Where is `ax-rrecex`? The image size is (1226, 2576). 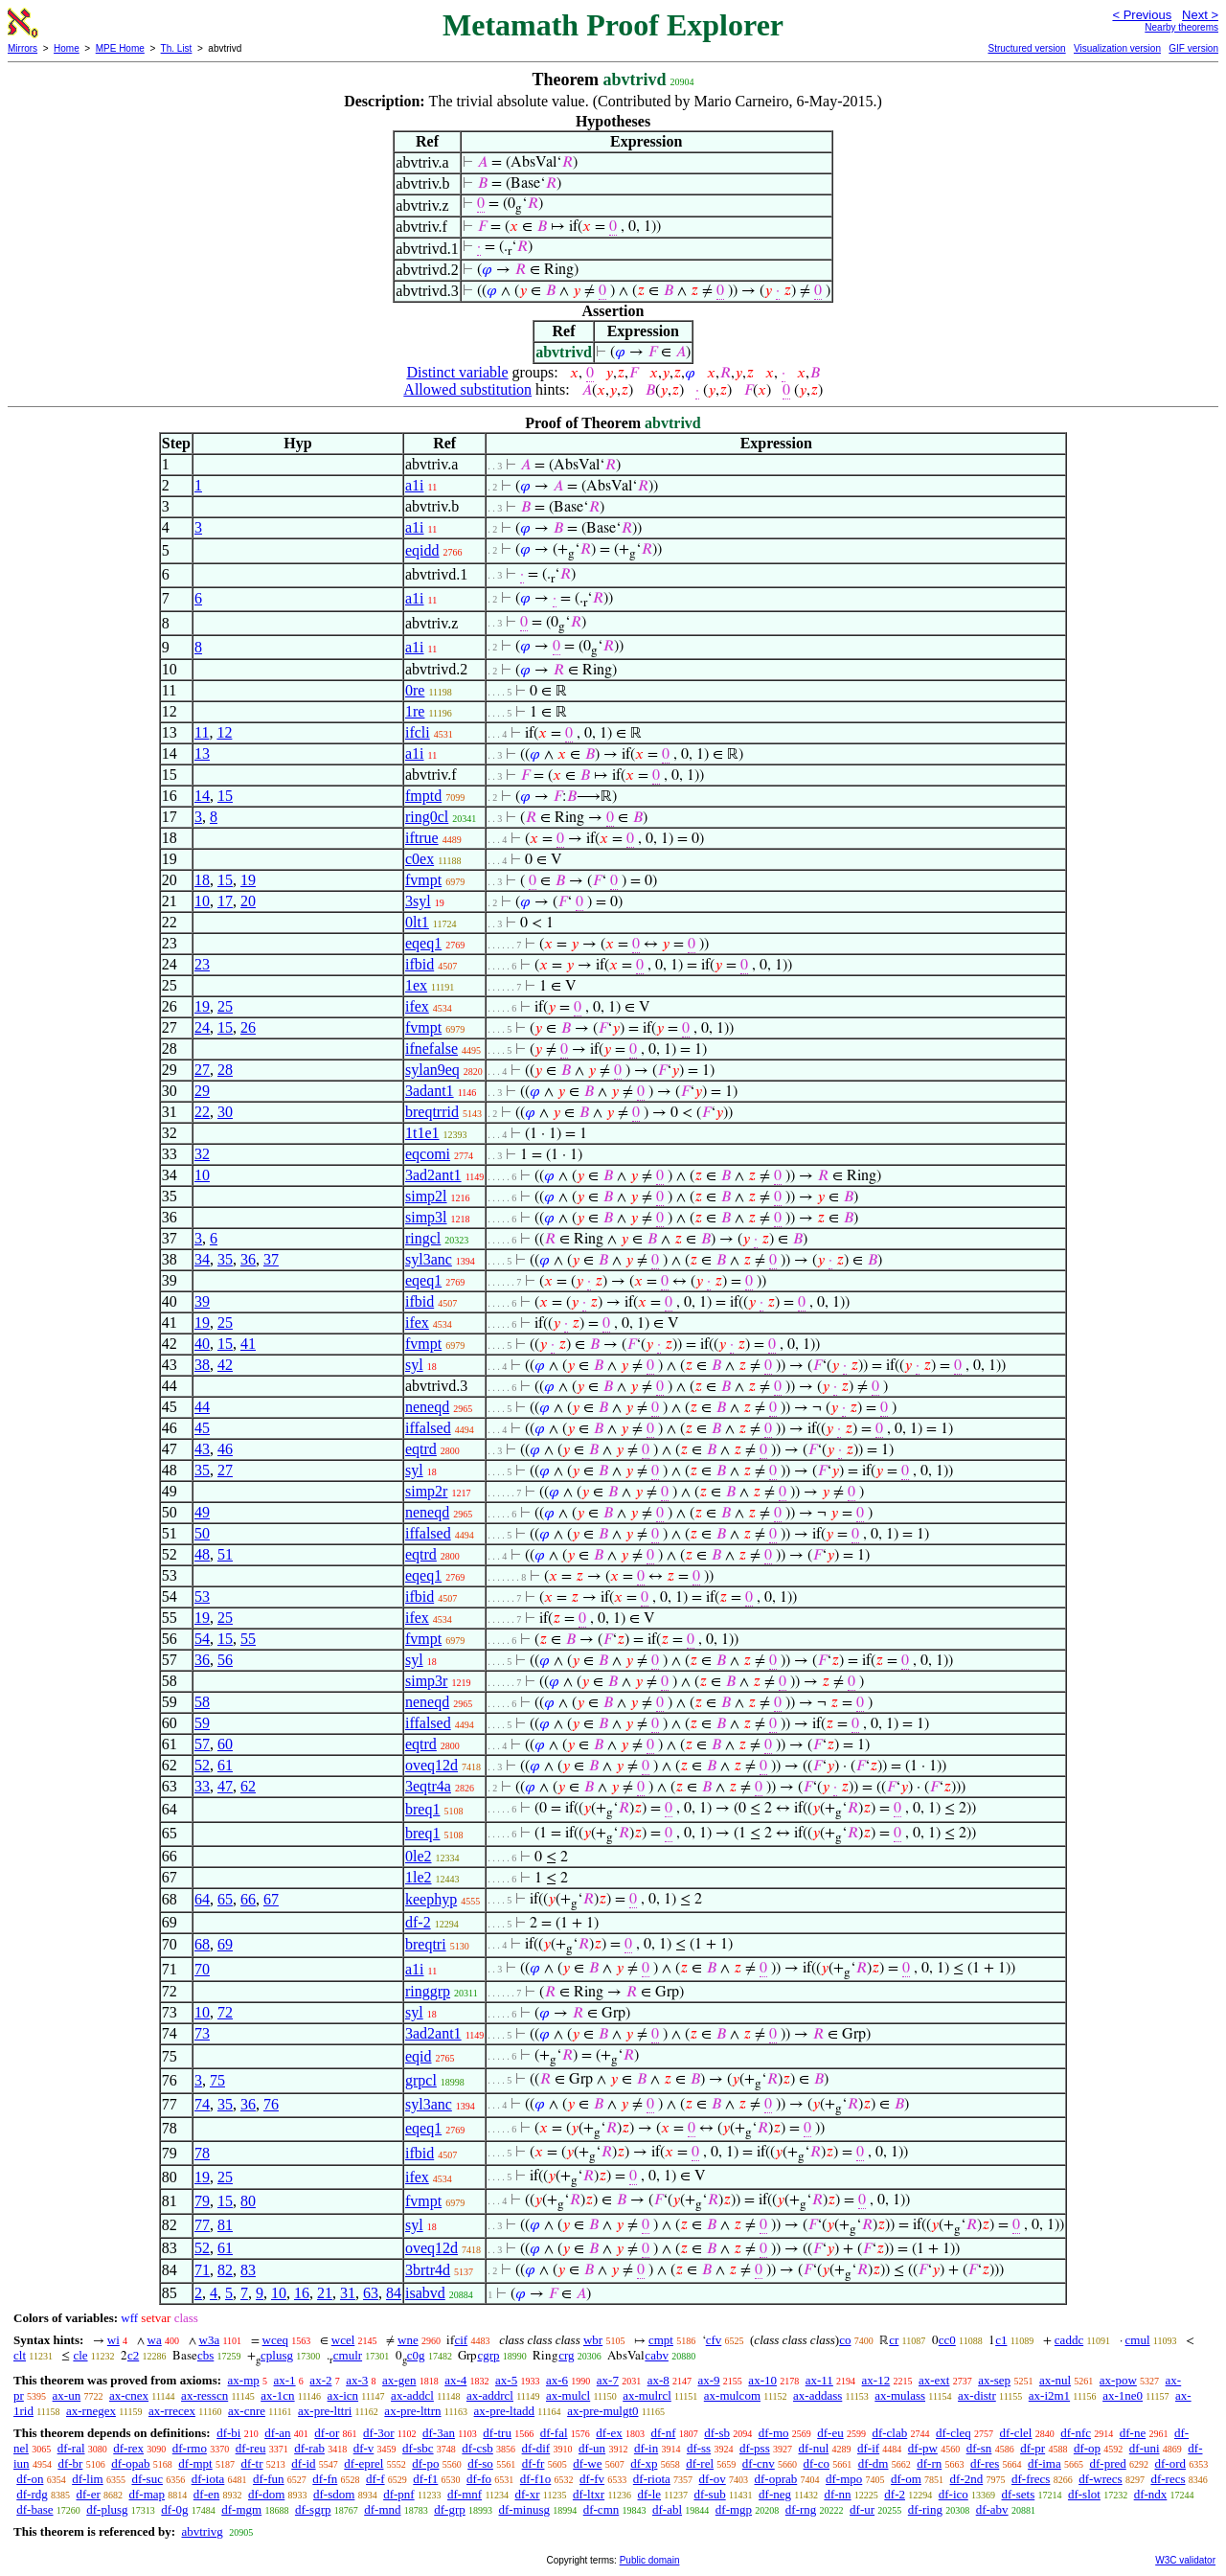
ax-rrecex is located at coordinates (171, 2411).